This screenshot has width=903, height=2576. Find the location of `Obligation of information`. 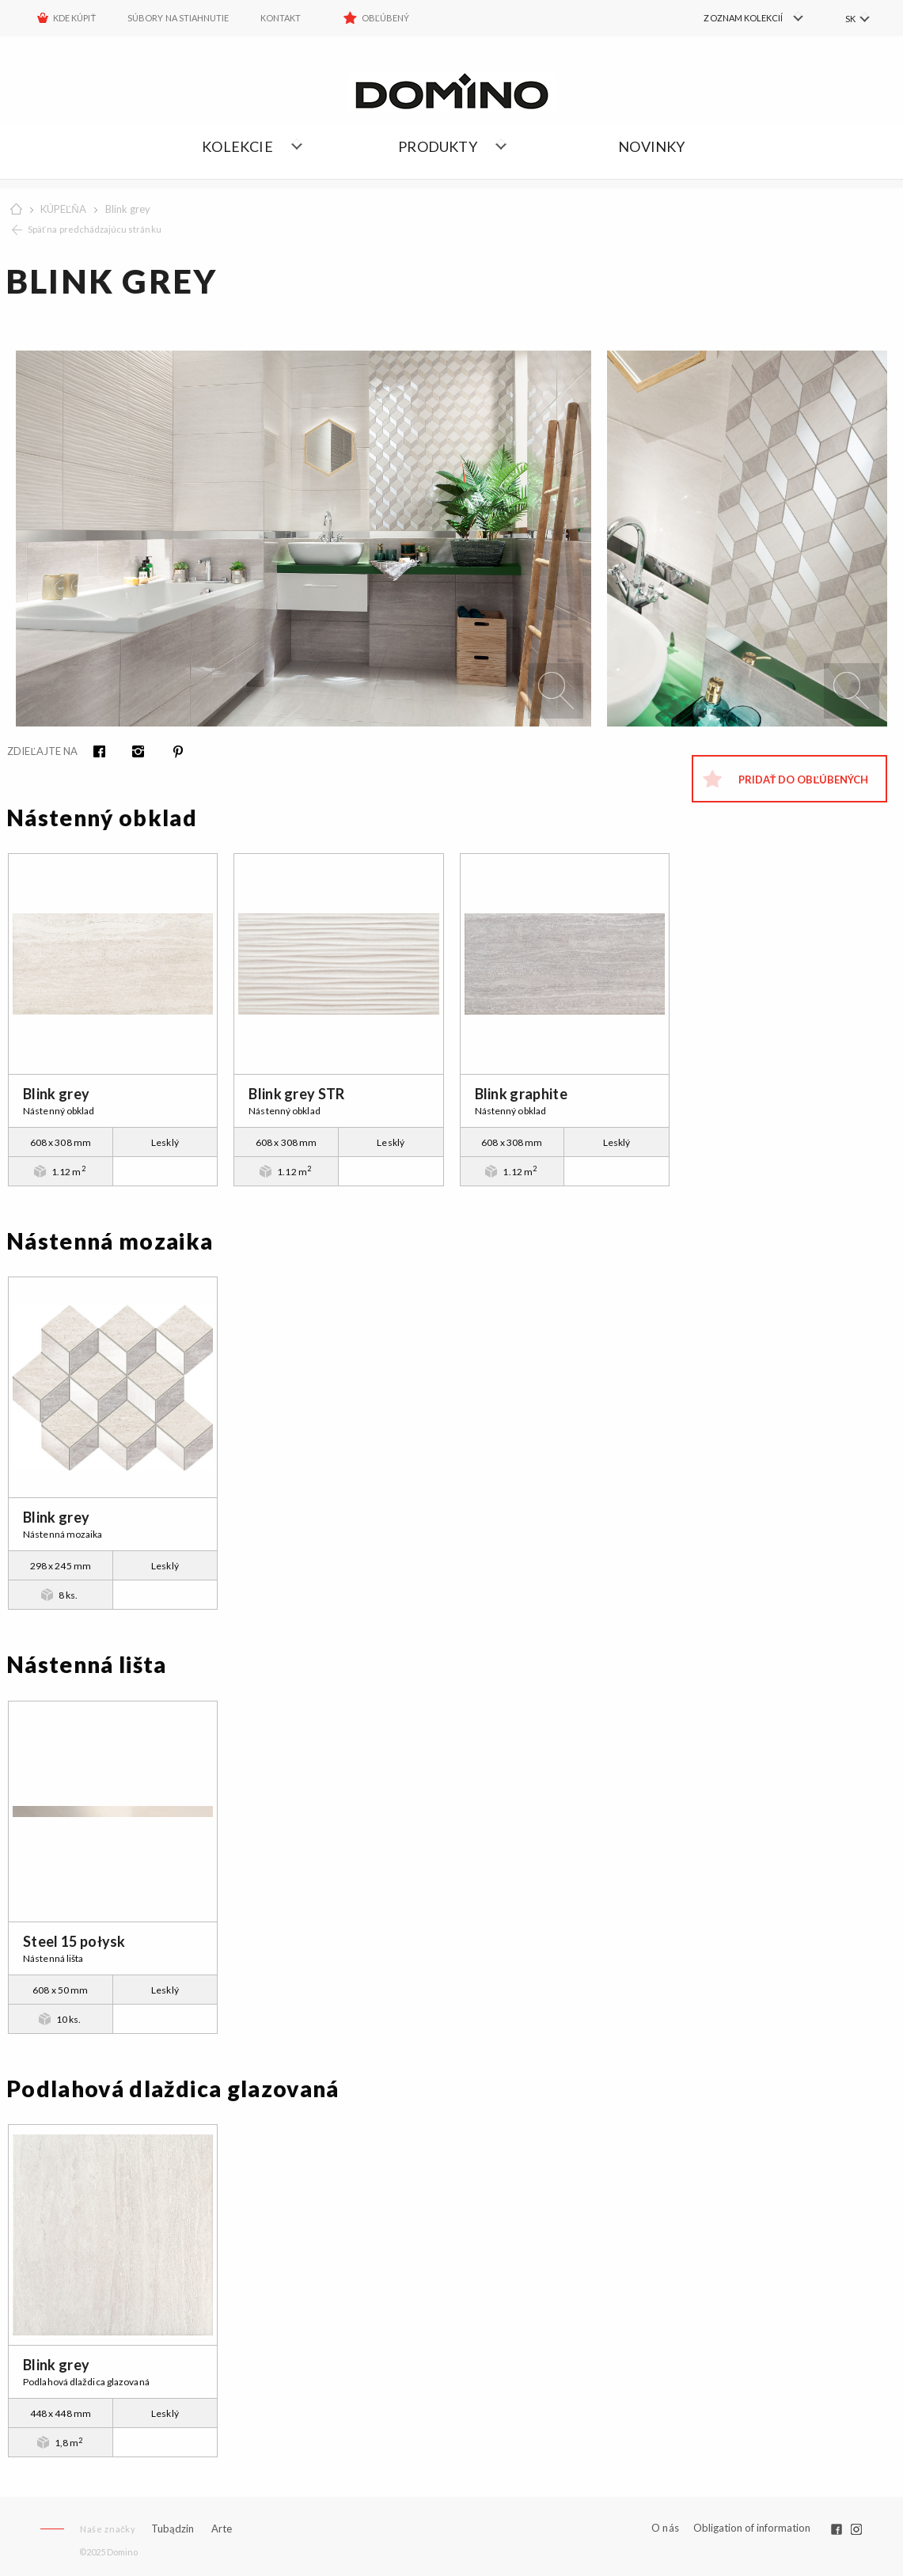

Obligation of information is located at coordinates (751, 2527).